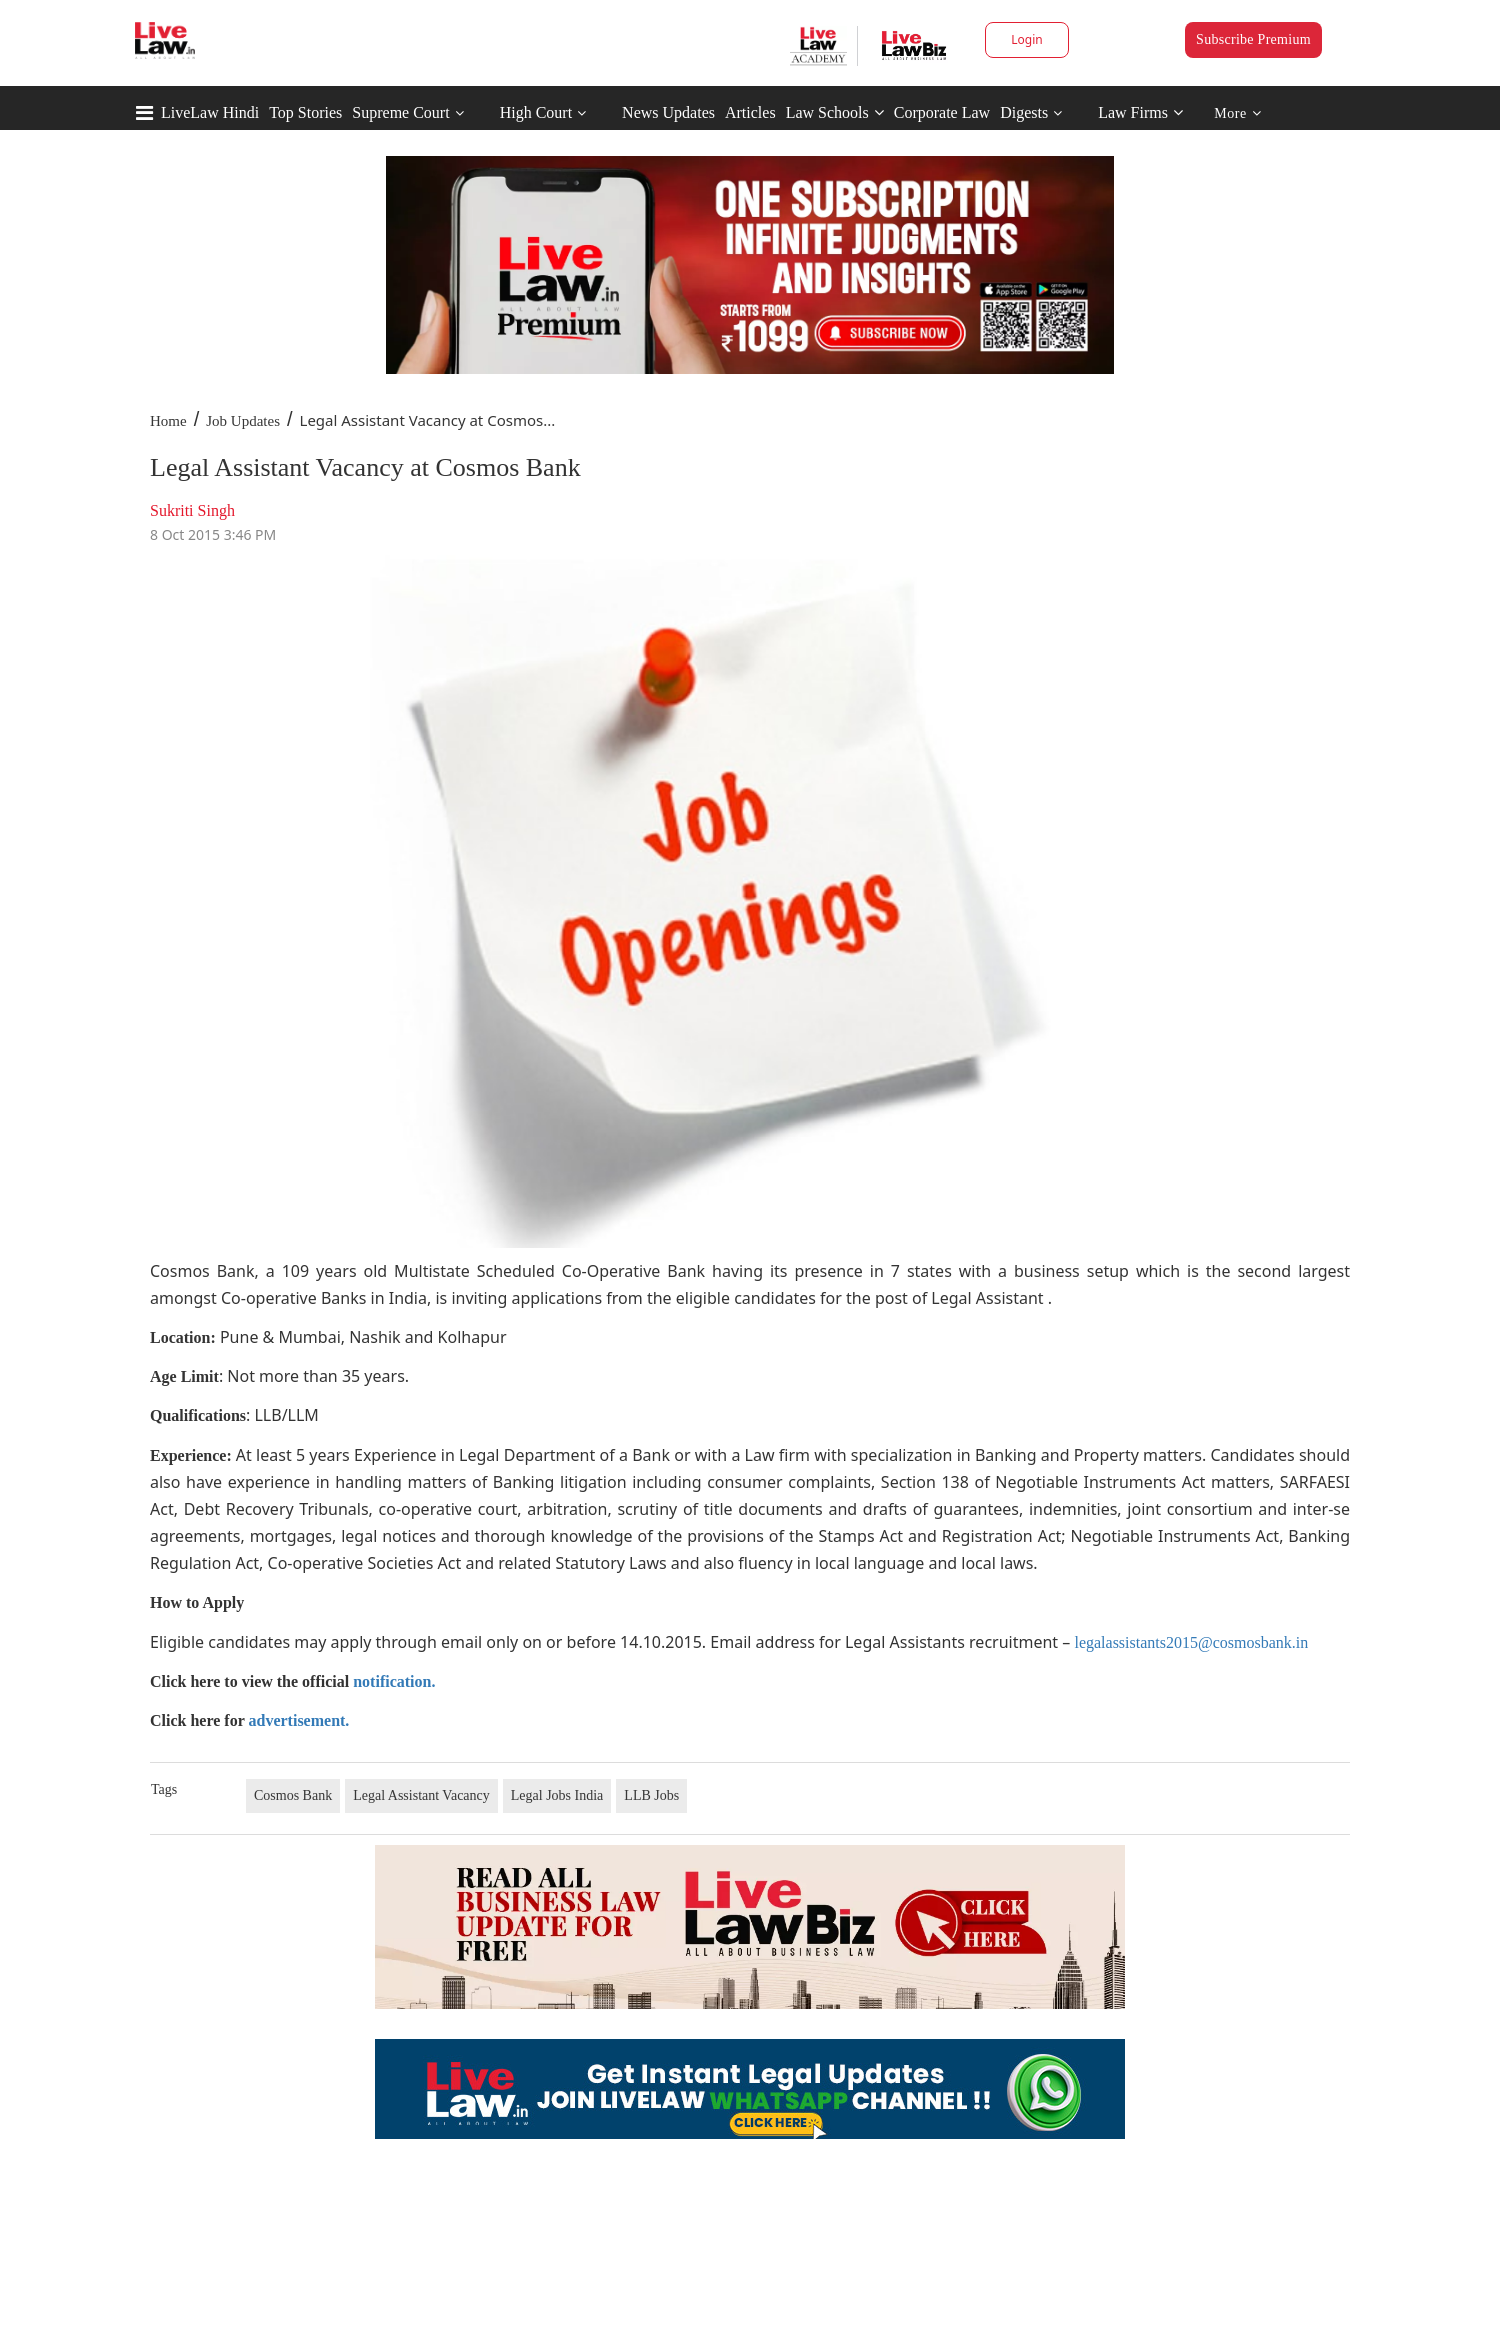 The width and height of the screenshot is (1500, 2348). What do you see at coordinates (668, 112) in the screenshot?
I see `News Updates` at bounding box center [668, 112].